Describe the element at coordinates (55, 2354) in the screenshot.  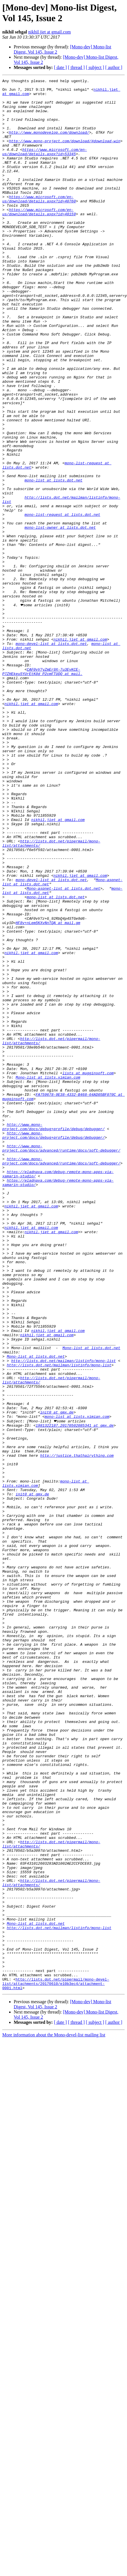
I see `http://lists.dot.net/pipermail/mono-devel-list/attachments/20170610/e10b3ec4/attachment-0001.html` at that location.